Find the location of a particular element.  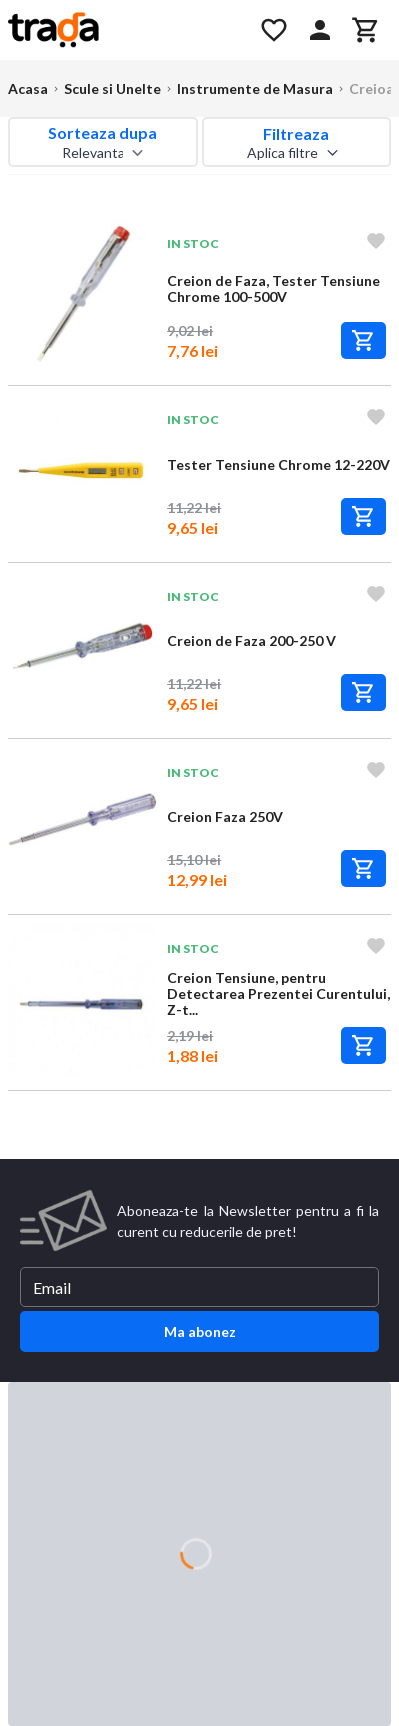

Acasa is located at coordinates (28, 88).